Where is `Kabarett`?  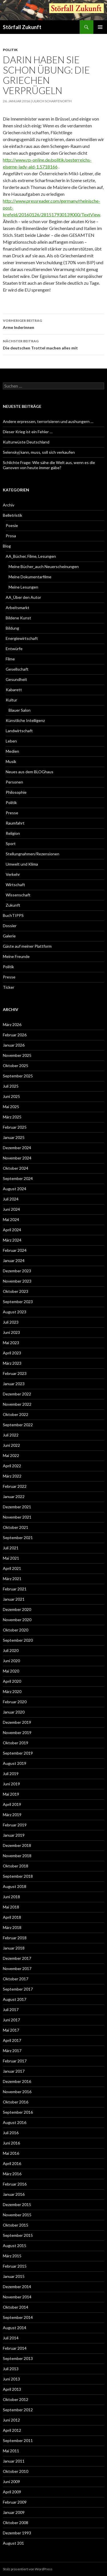 Kabarett is located at coordinates (14, 689).